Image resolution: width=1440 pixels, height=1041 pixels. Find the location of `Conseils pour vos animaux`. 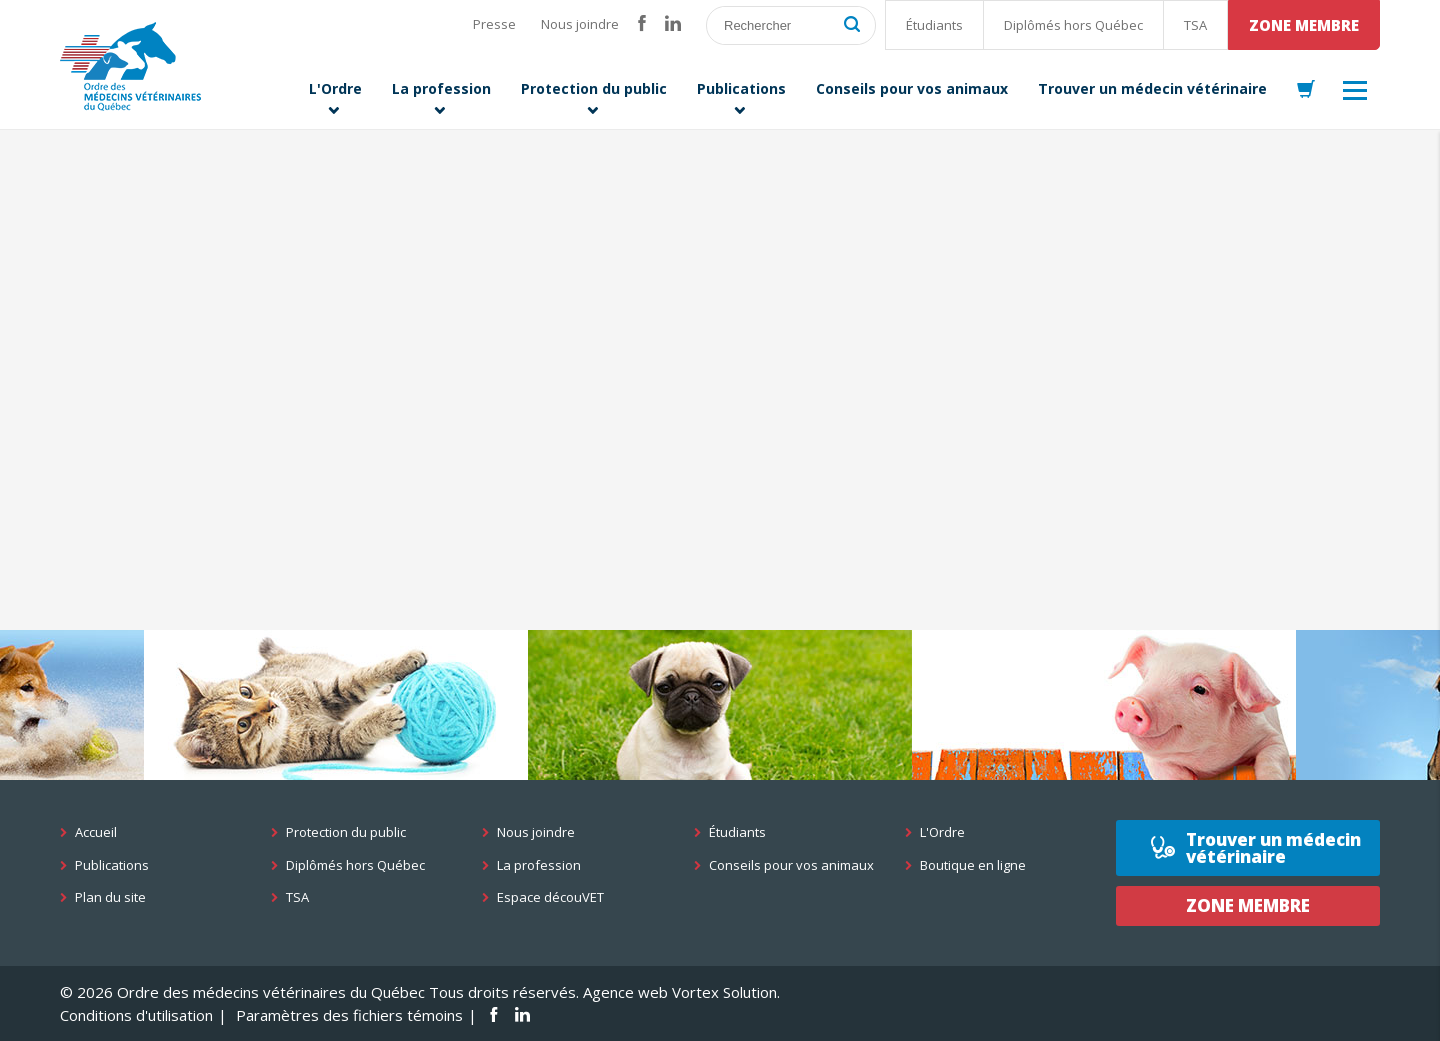

Conseils pour vos animaux is located at coordinates (791, 865).